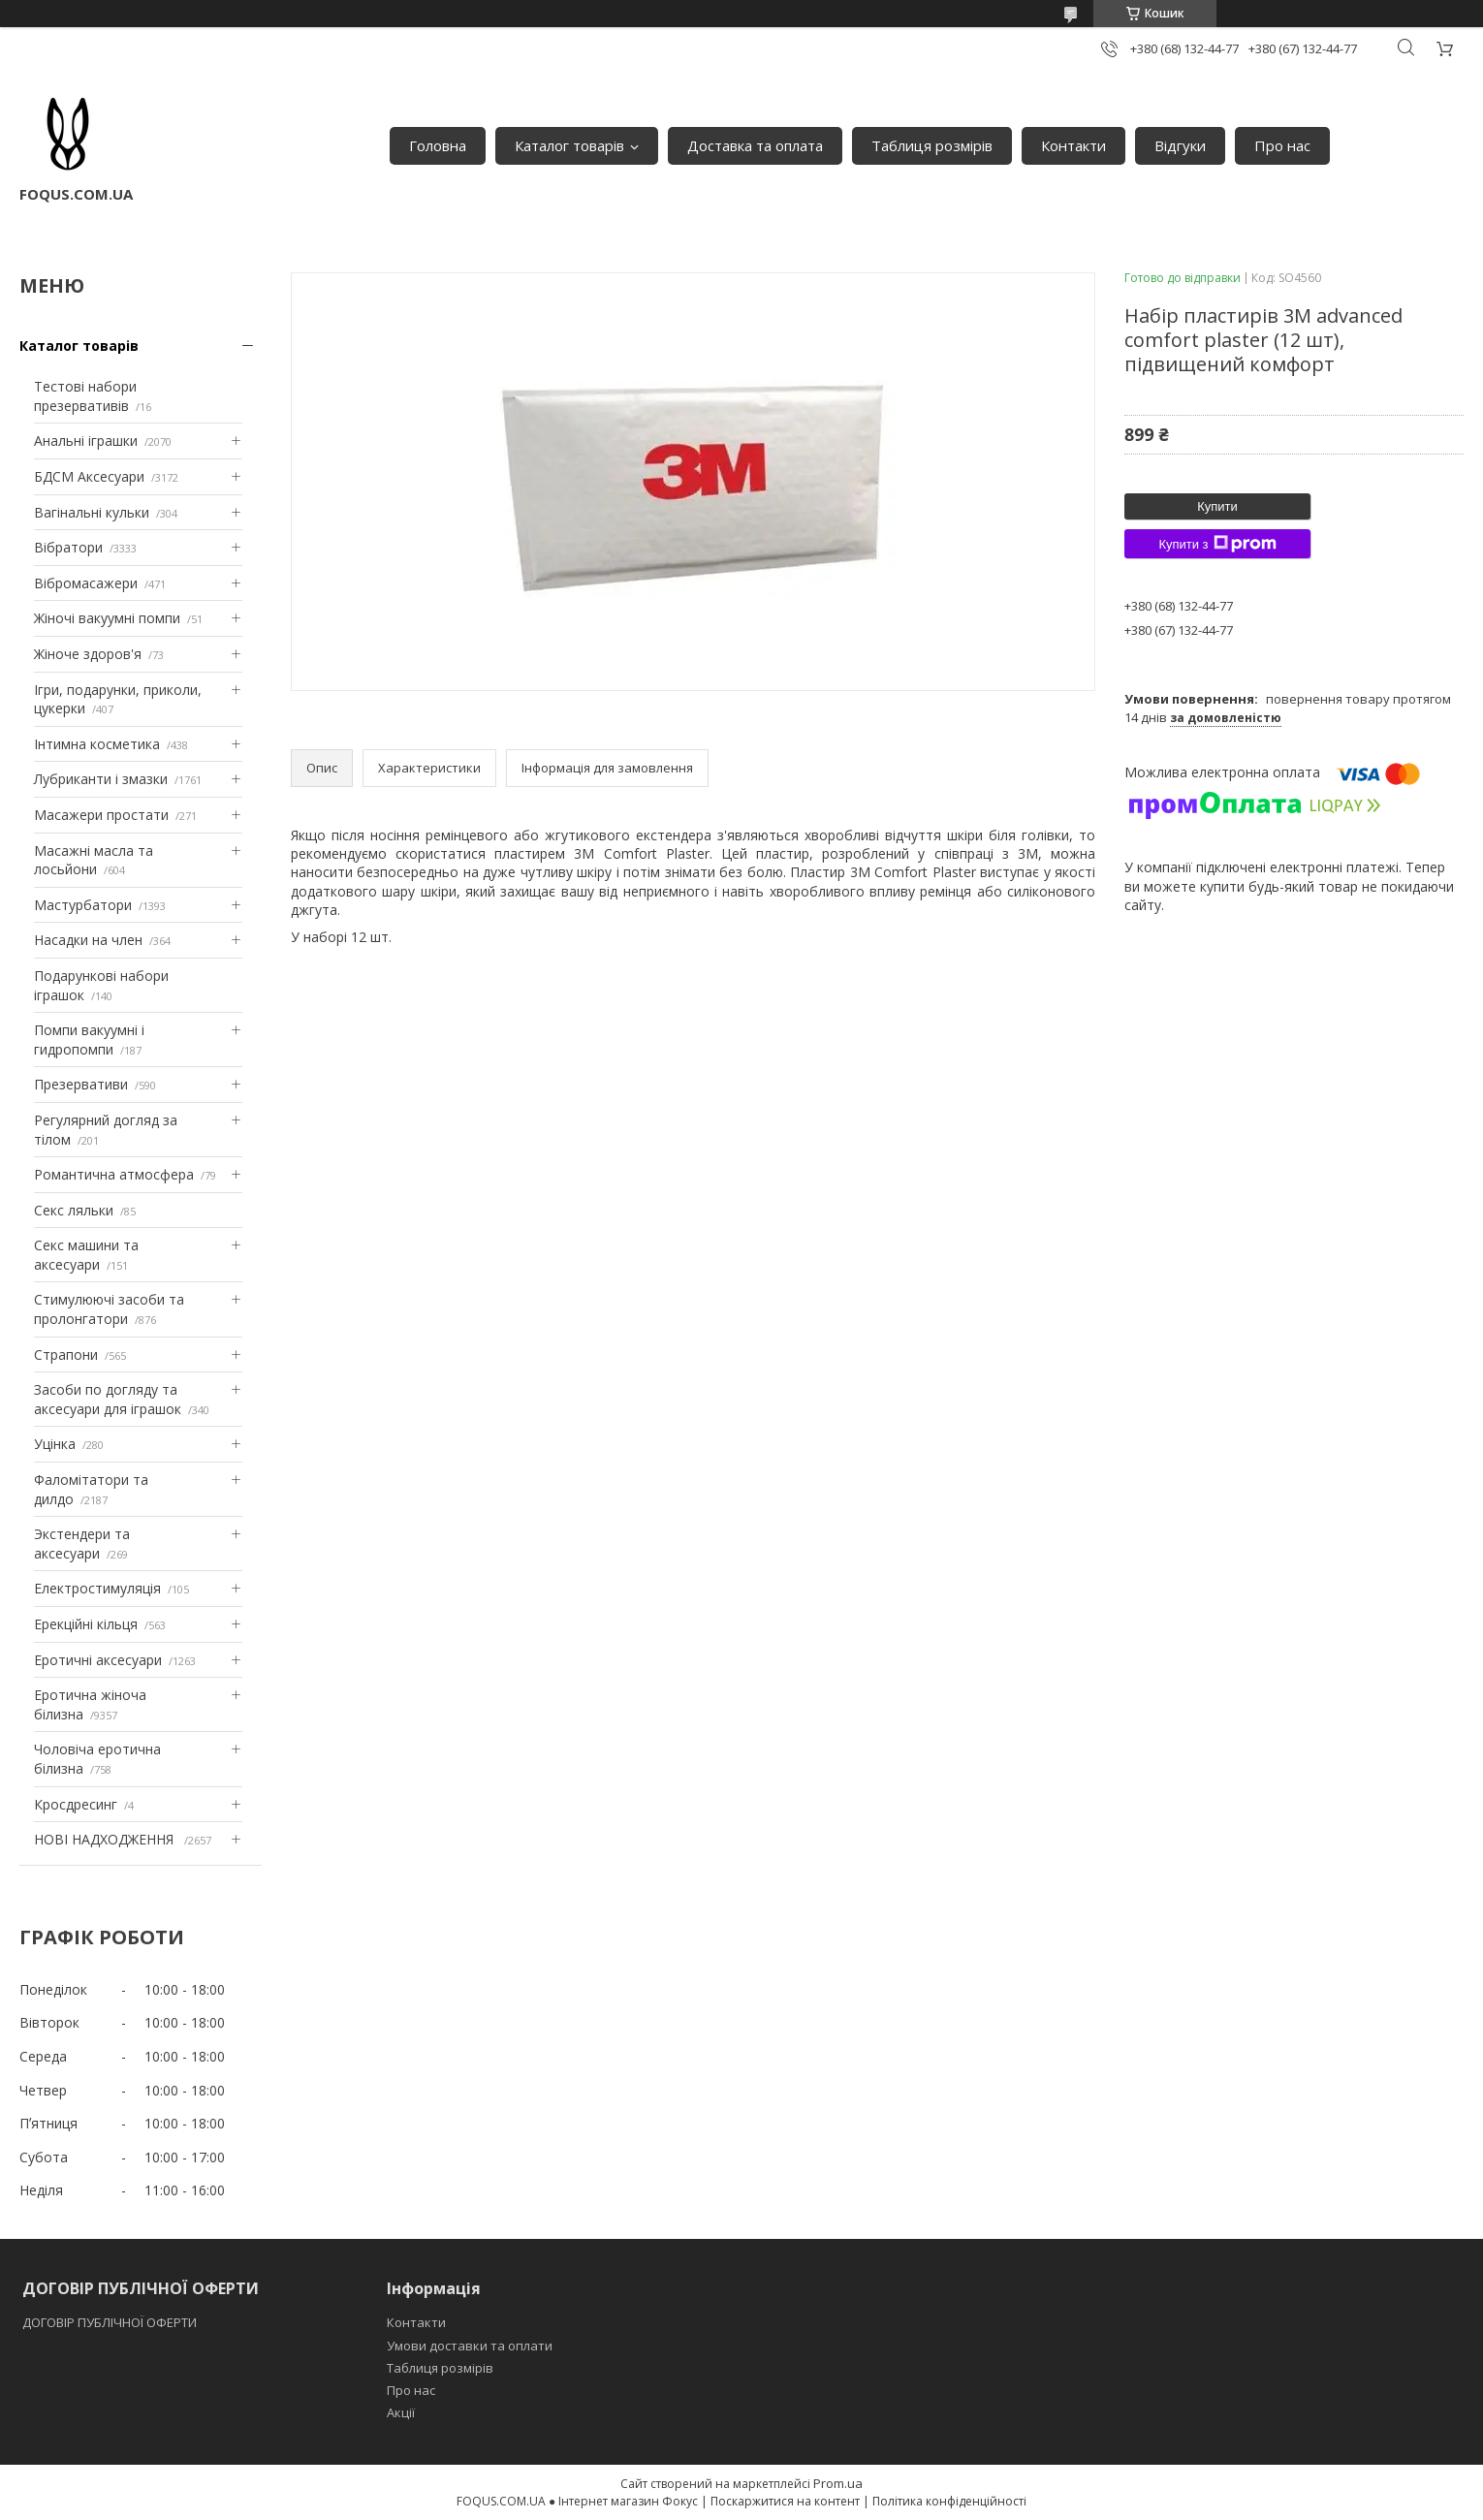 The width and height of the screenshot is (1483, 2520). Describe the element at coordinates (101, 814) in the screenshot. I see `Масажери простати` at that location.